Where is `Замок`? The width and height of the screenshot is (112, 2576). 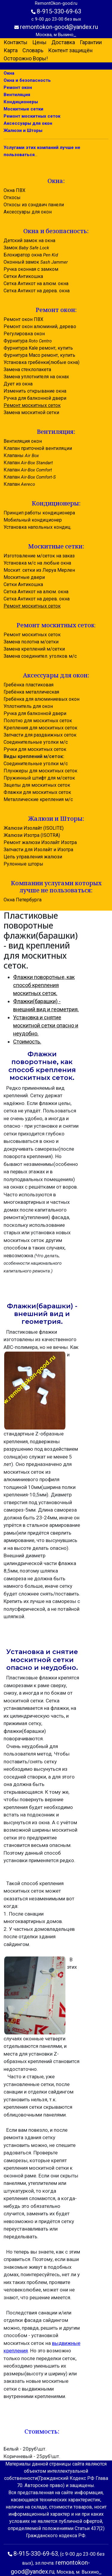
Замок is located at coordinates (26, 247).